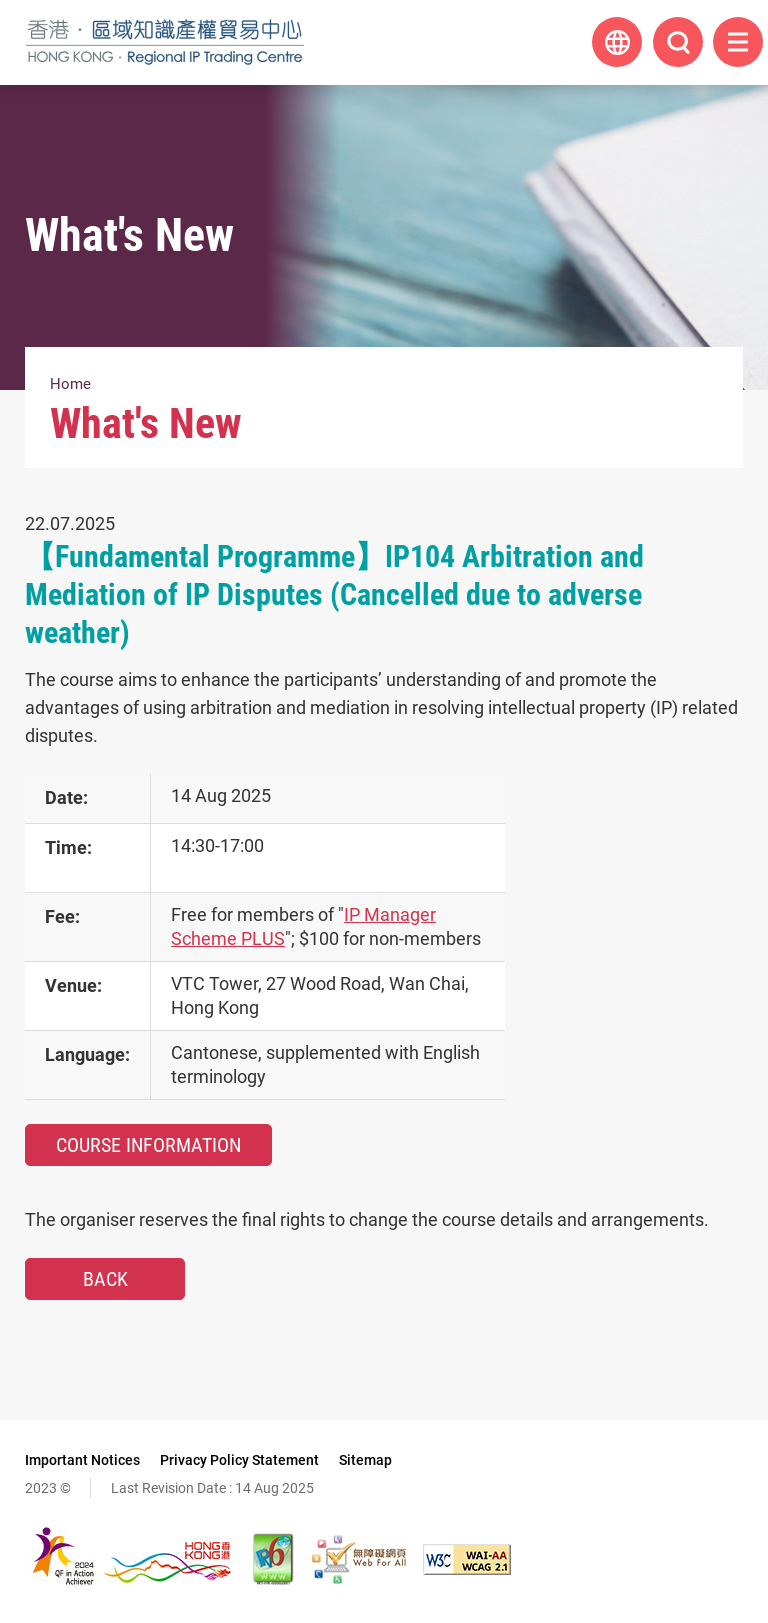 The image size is (768, 1623). What do you see at coordinates (70, 384) in the screenshot?
I see `Home` at bounding box center [70, 384].